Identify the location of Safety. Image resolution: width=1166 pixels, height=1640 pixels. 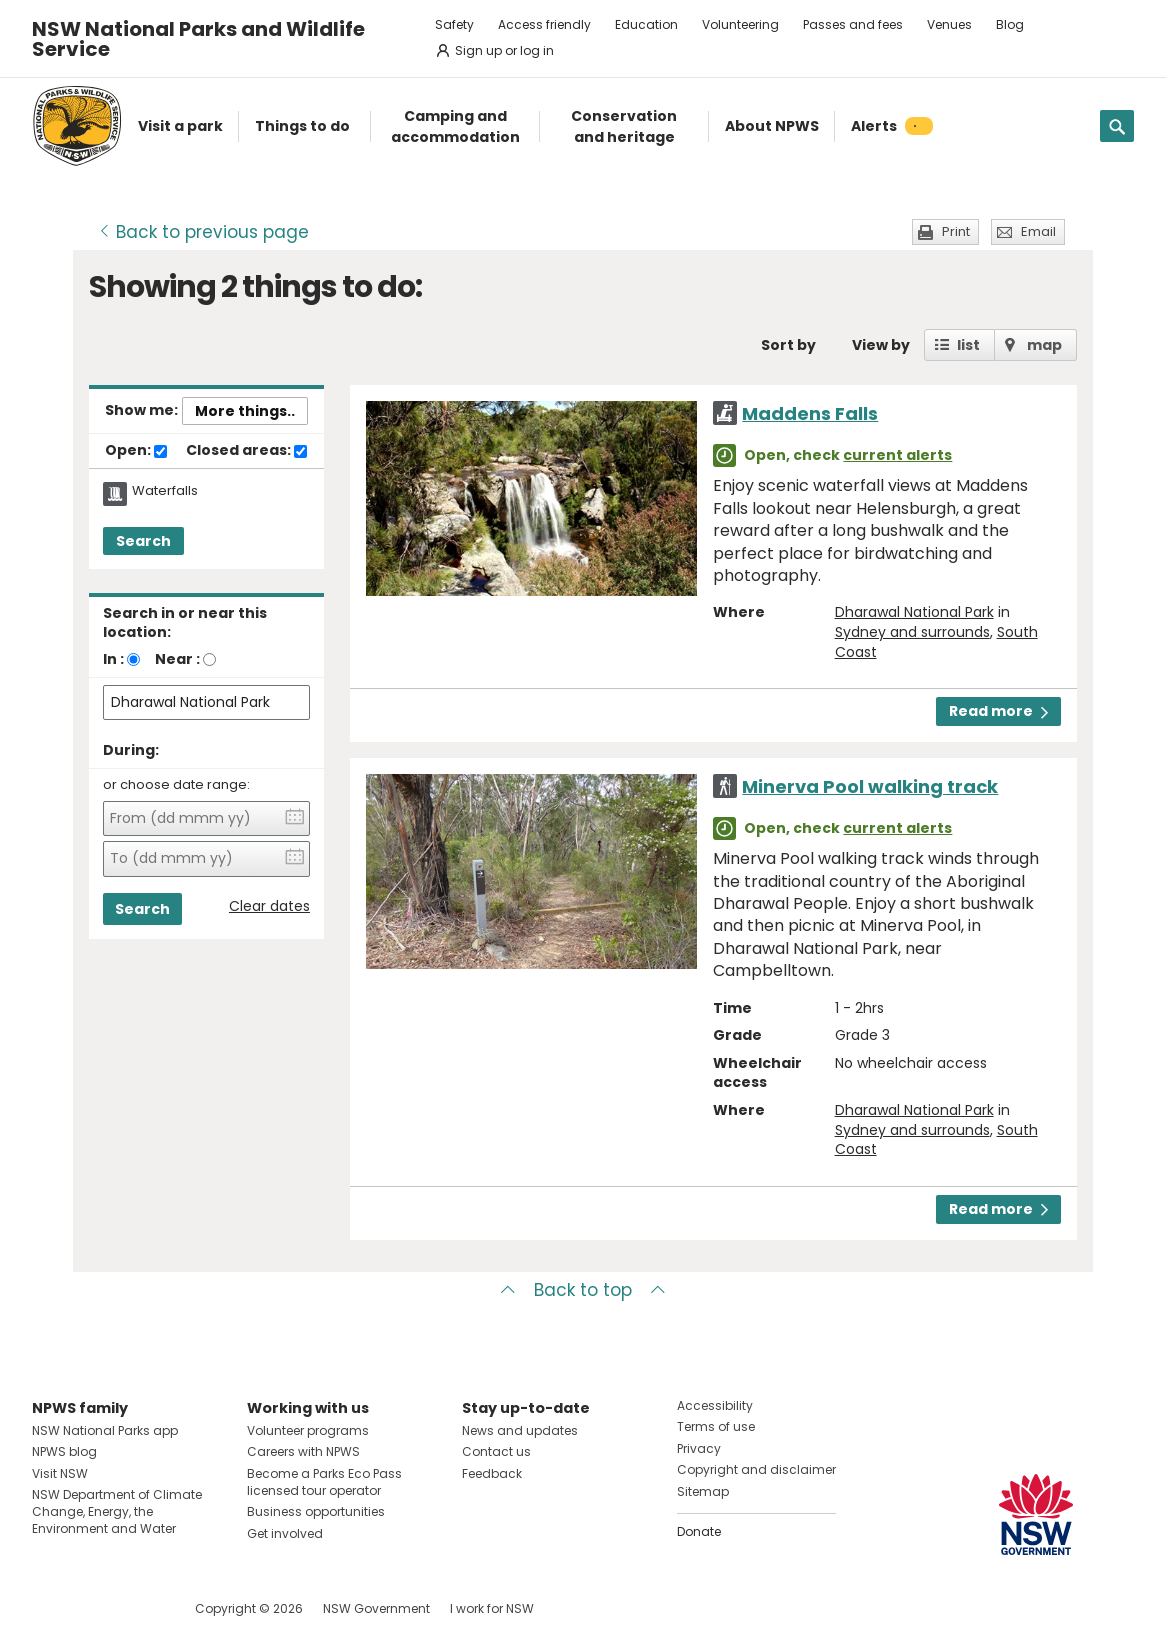
(454, 24).